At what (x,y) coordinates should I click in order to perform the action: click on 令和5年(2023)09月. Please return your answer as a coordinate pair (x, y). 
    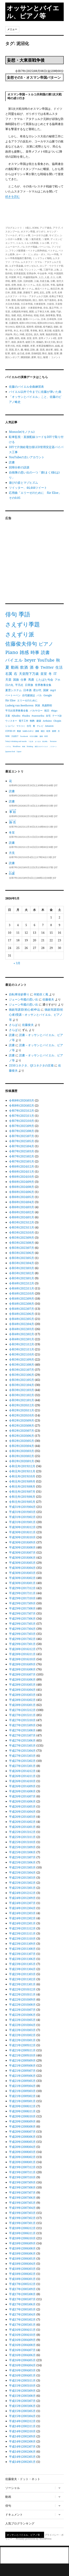
    Looking at the image, I should click on (21, 1238).